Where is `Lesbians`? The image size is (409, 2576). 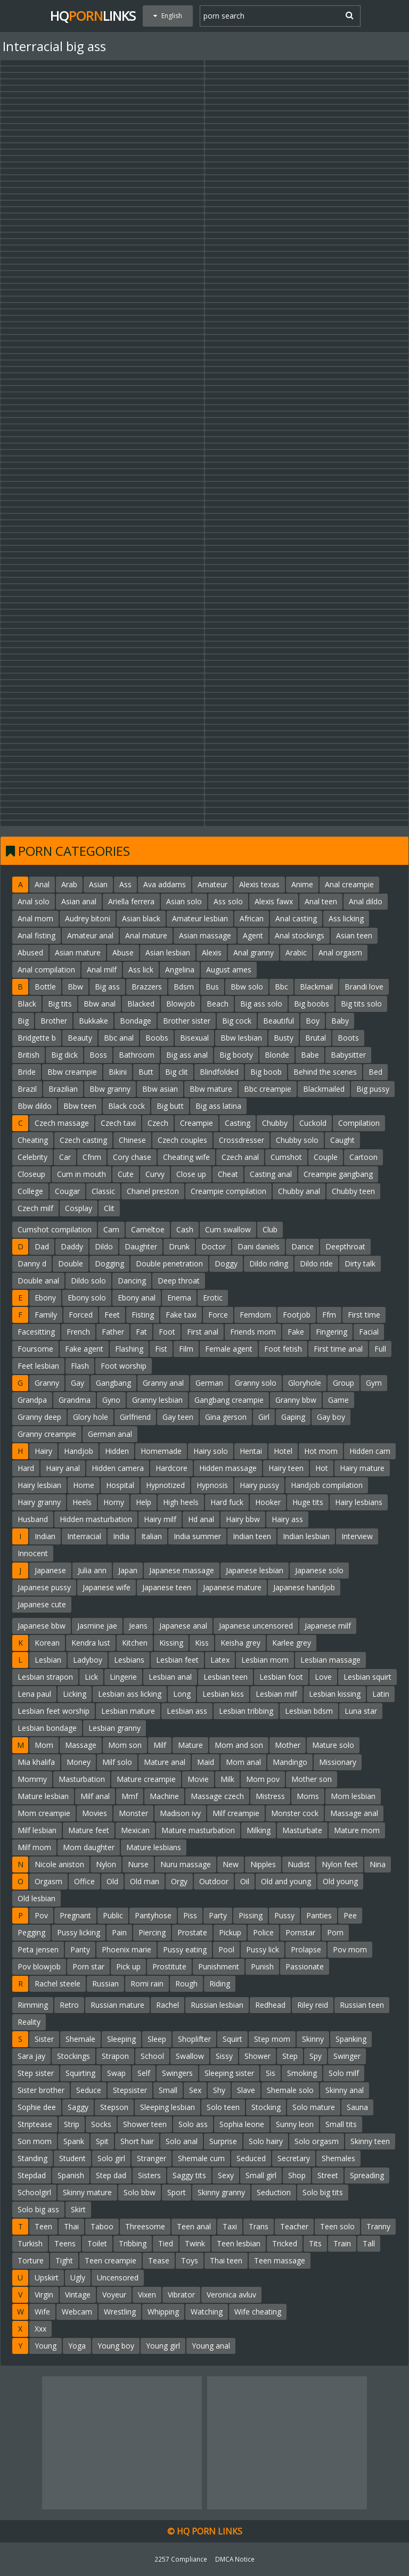 Lesbians is located at coordinates (129, 1660).